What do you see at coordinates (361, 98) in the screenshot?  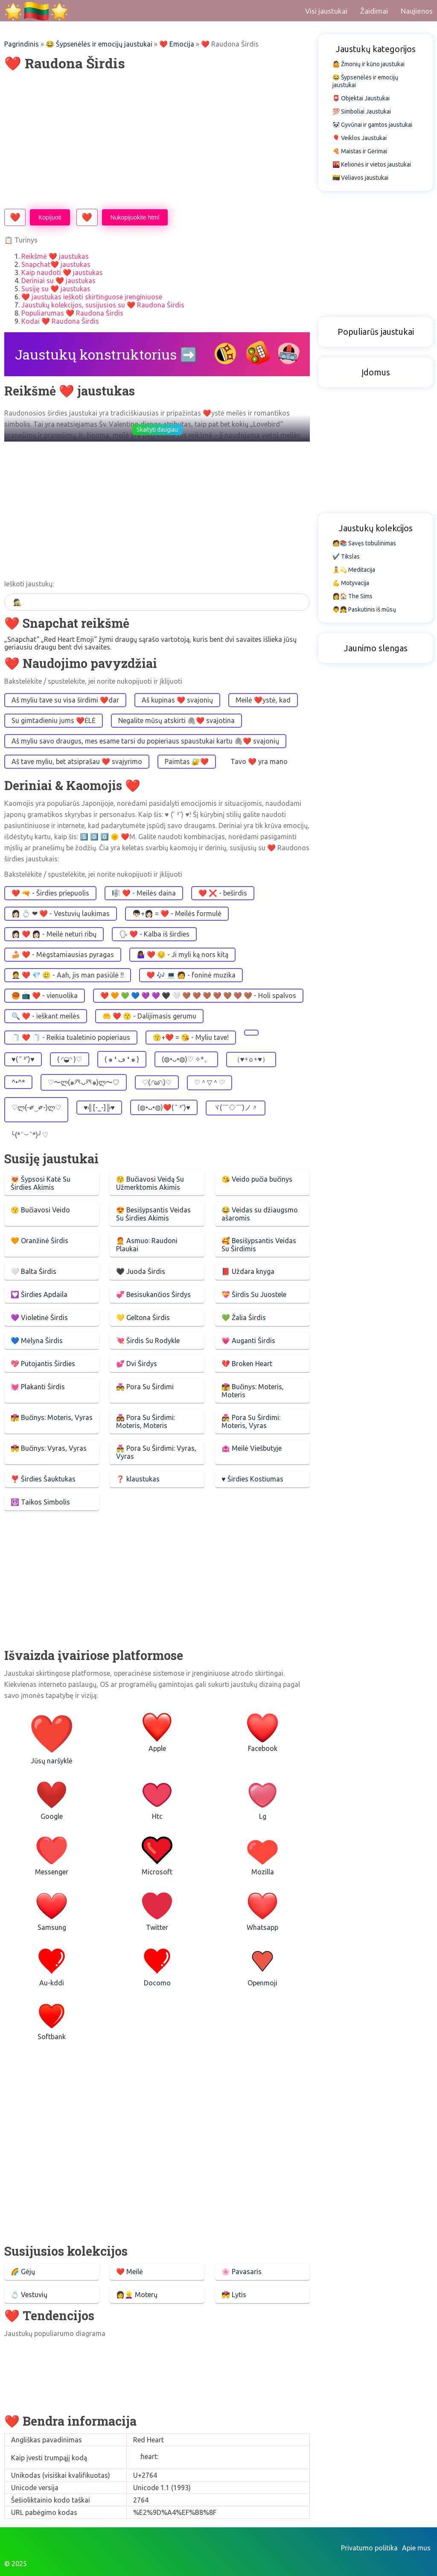 I see `📮 Objektai Jaustukai` at bounding box center [361, 98].